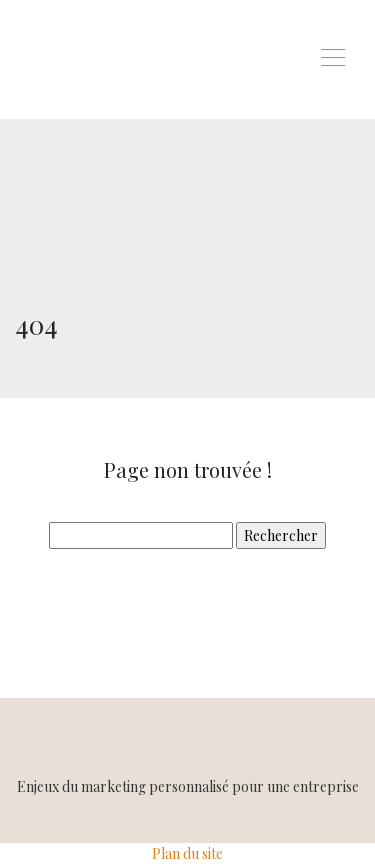  Describe the element at coordinates (187, 853) in the screenshot. I see `Plan du site` at that location.